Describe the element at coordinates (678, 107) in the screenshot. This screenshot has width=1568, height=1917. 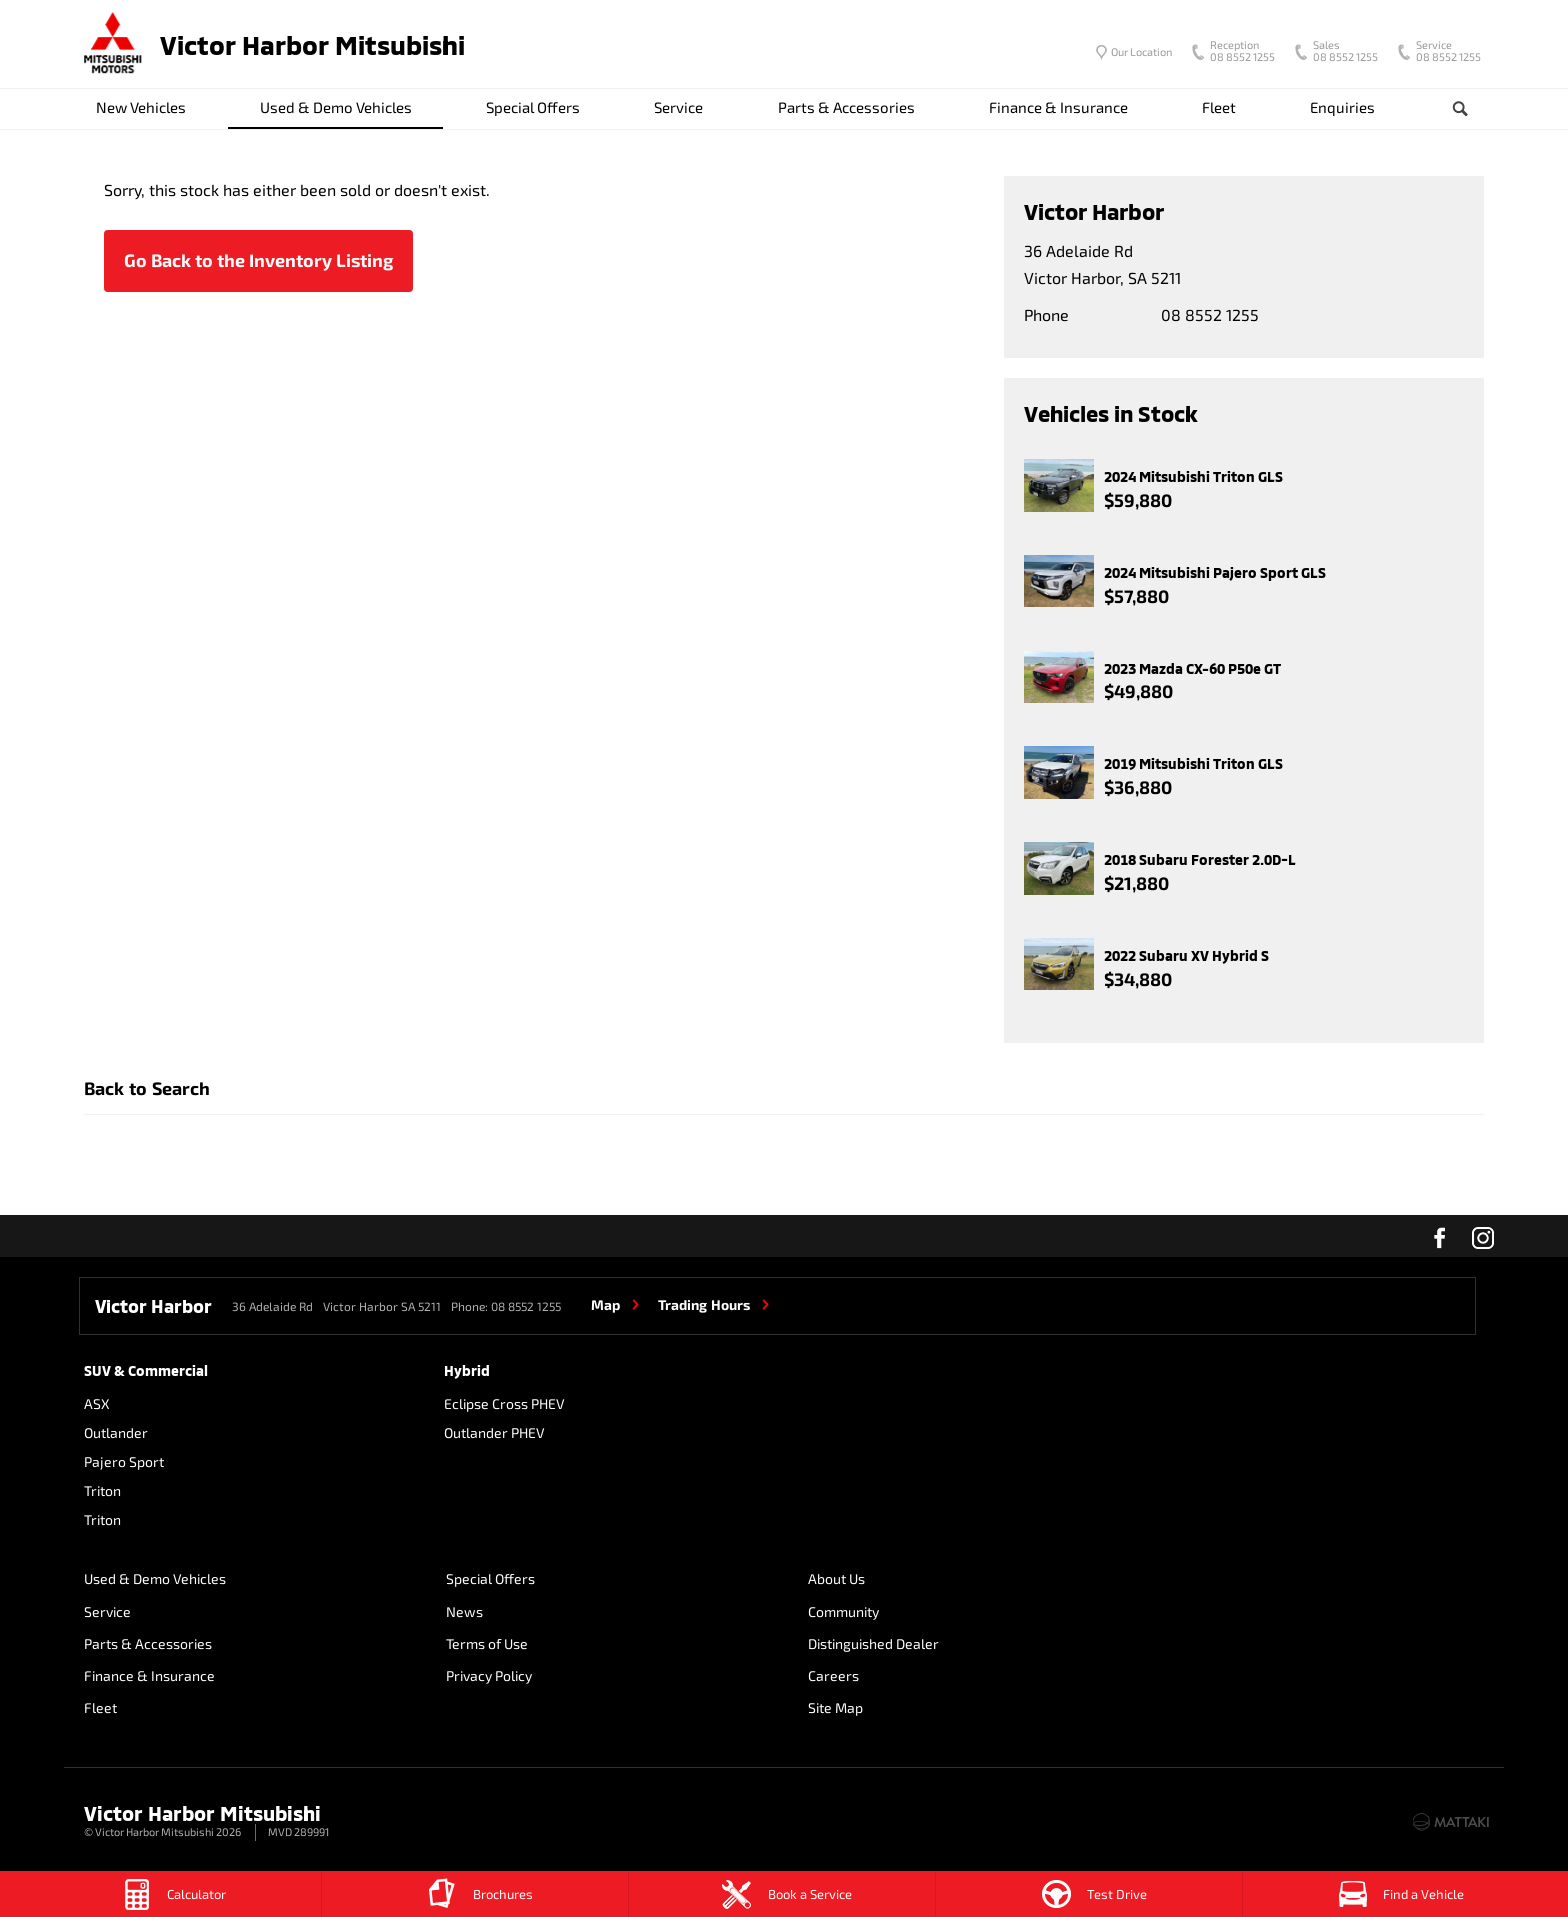
I see `Service` at that location.